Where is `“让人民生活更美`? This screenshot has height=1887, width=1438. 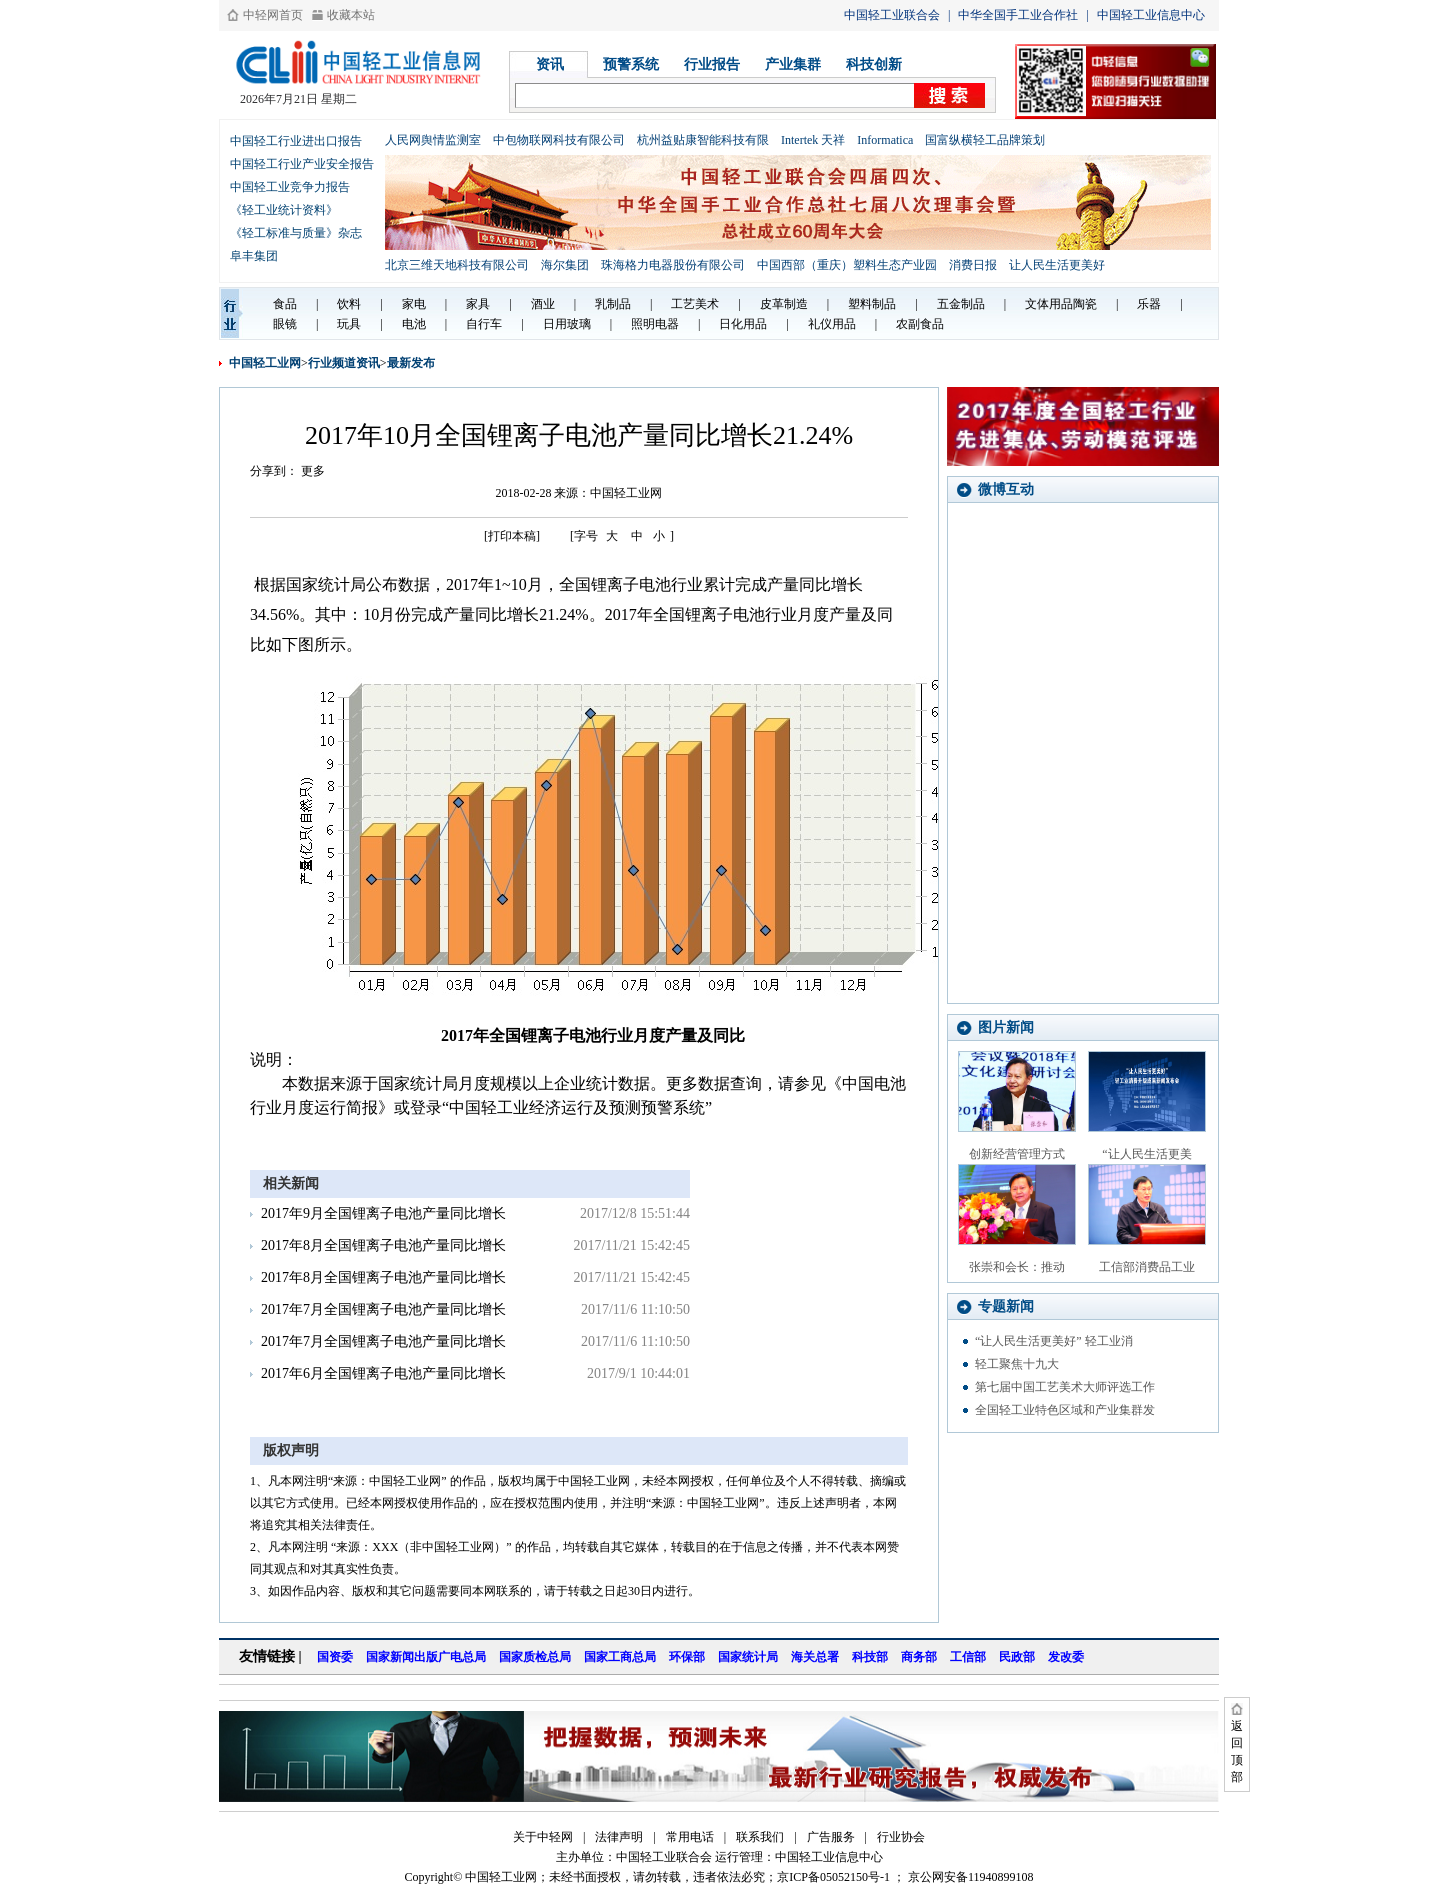
“让人民生活更美 is located at coordinates (1146, 1154).